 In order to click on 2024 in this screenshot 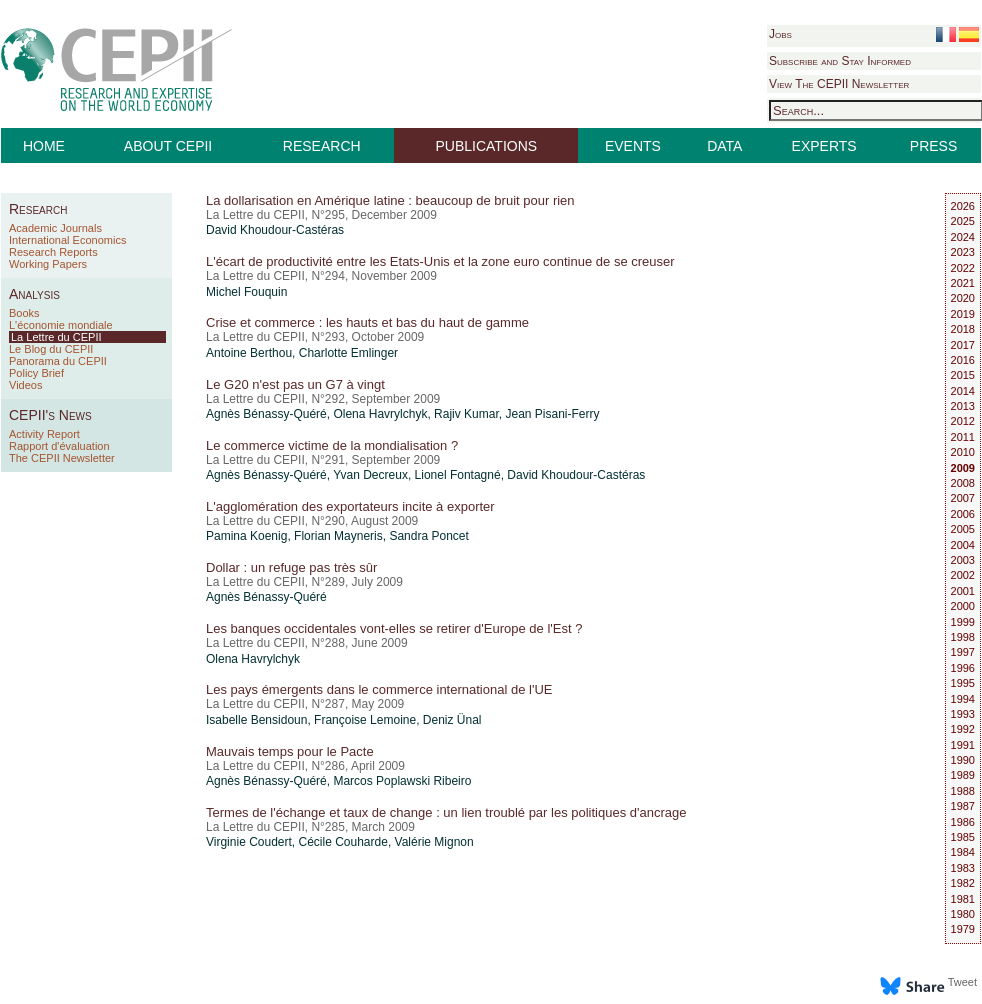, I will do `click(963, 237)`.